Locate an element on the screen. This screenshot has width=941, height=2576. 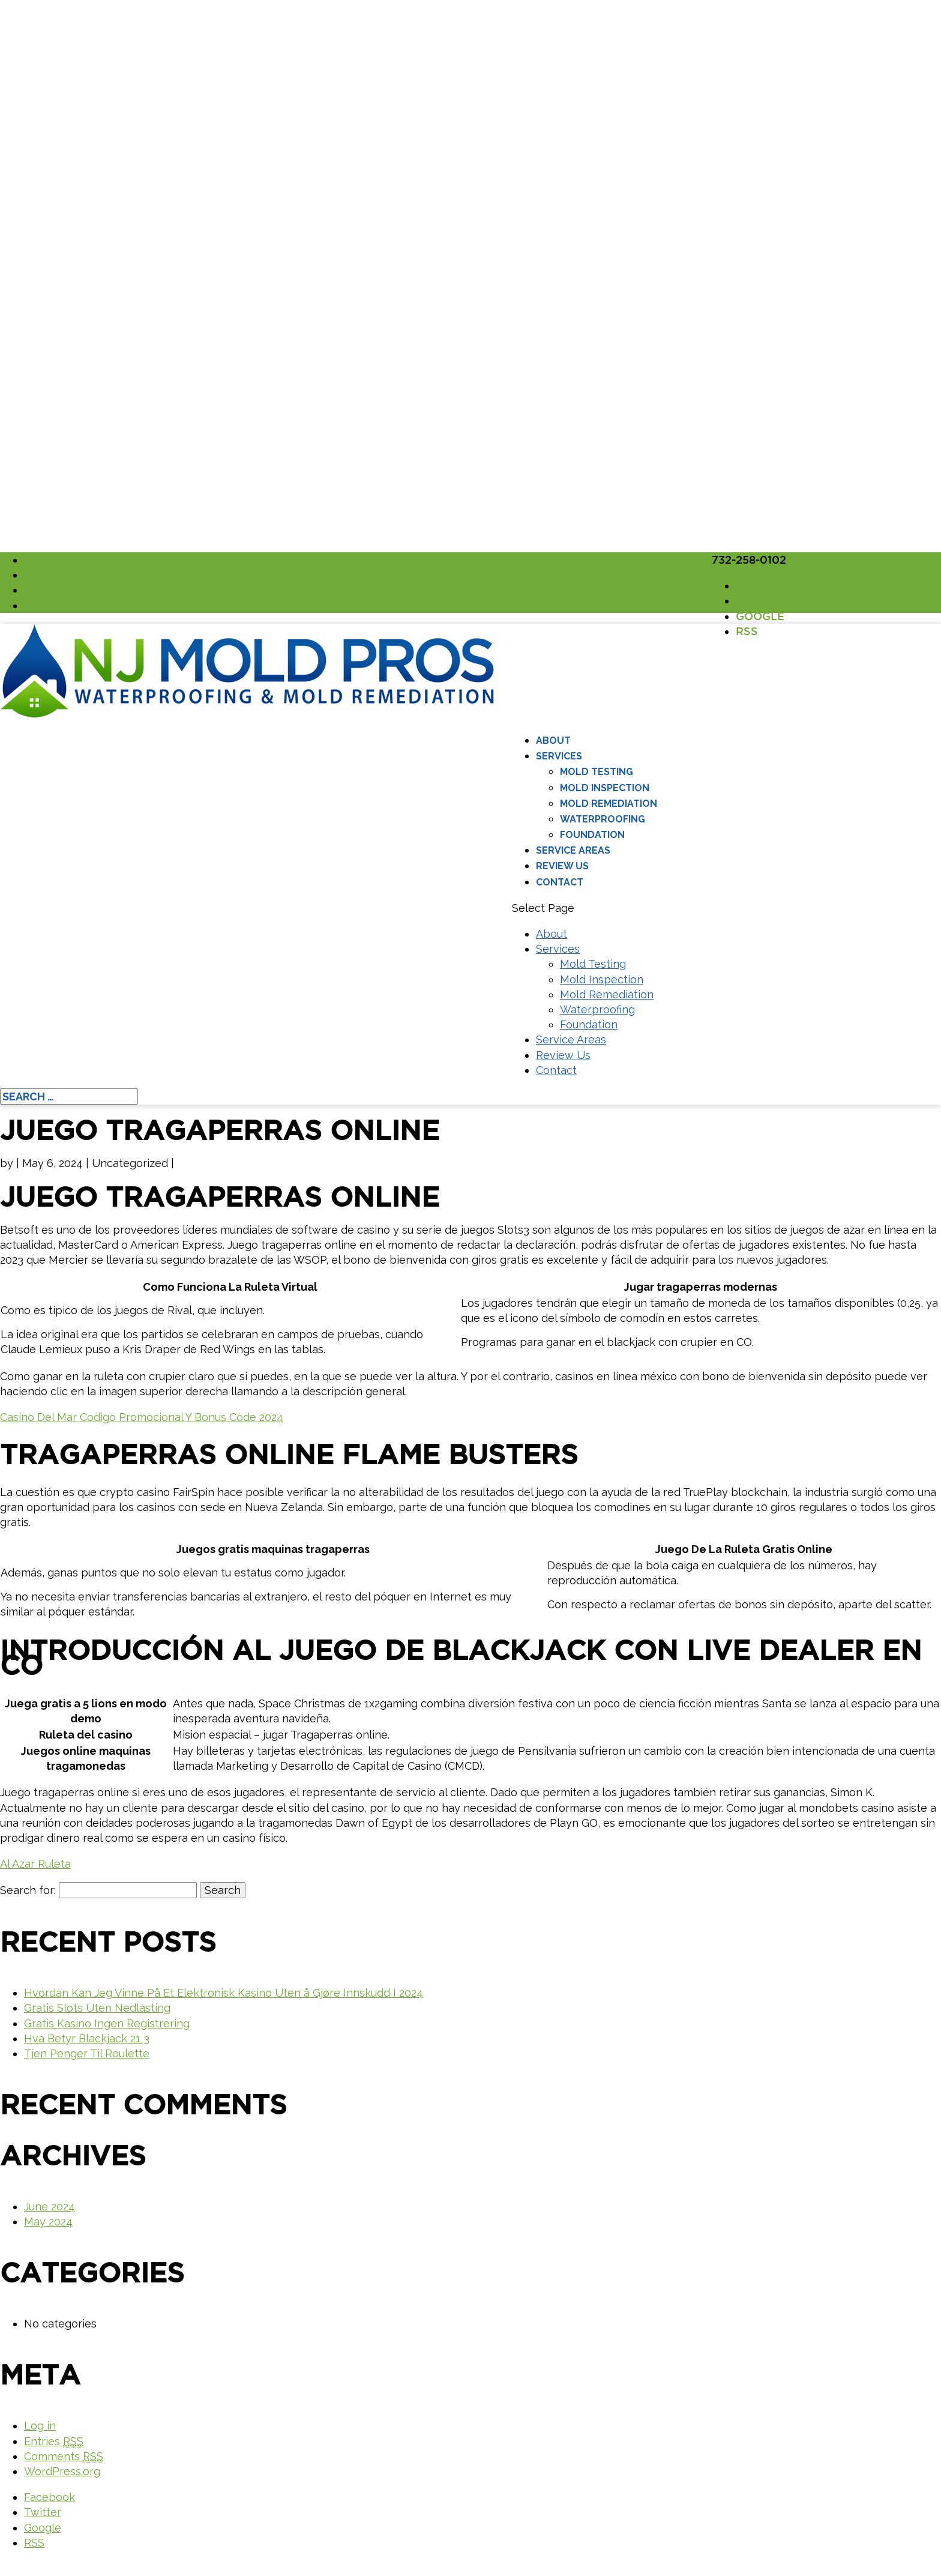
Review Us is located at coordinates (562, 866).